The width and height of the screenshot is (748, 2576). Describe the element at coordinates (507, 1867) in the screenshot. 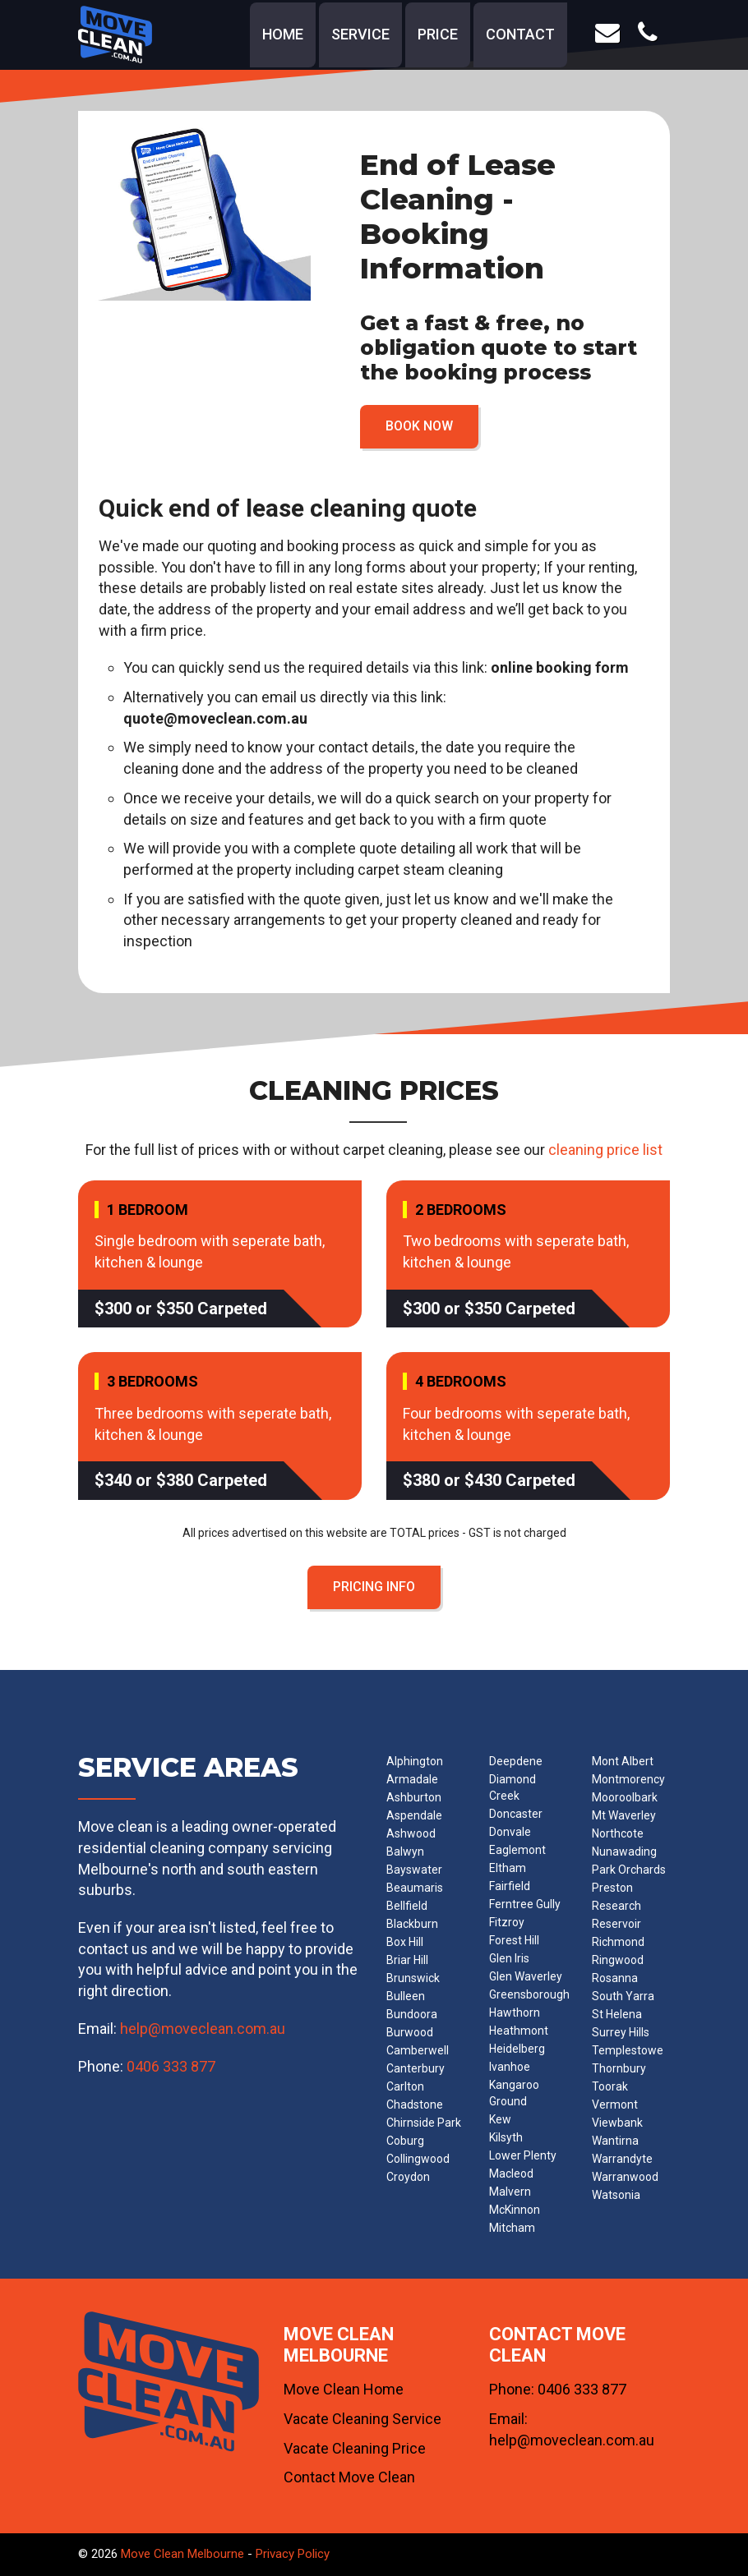

I see `Eltham` at that location.